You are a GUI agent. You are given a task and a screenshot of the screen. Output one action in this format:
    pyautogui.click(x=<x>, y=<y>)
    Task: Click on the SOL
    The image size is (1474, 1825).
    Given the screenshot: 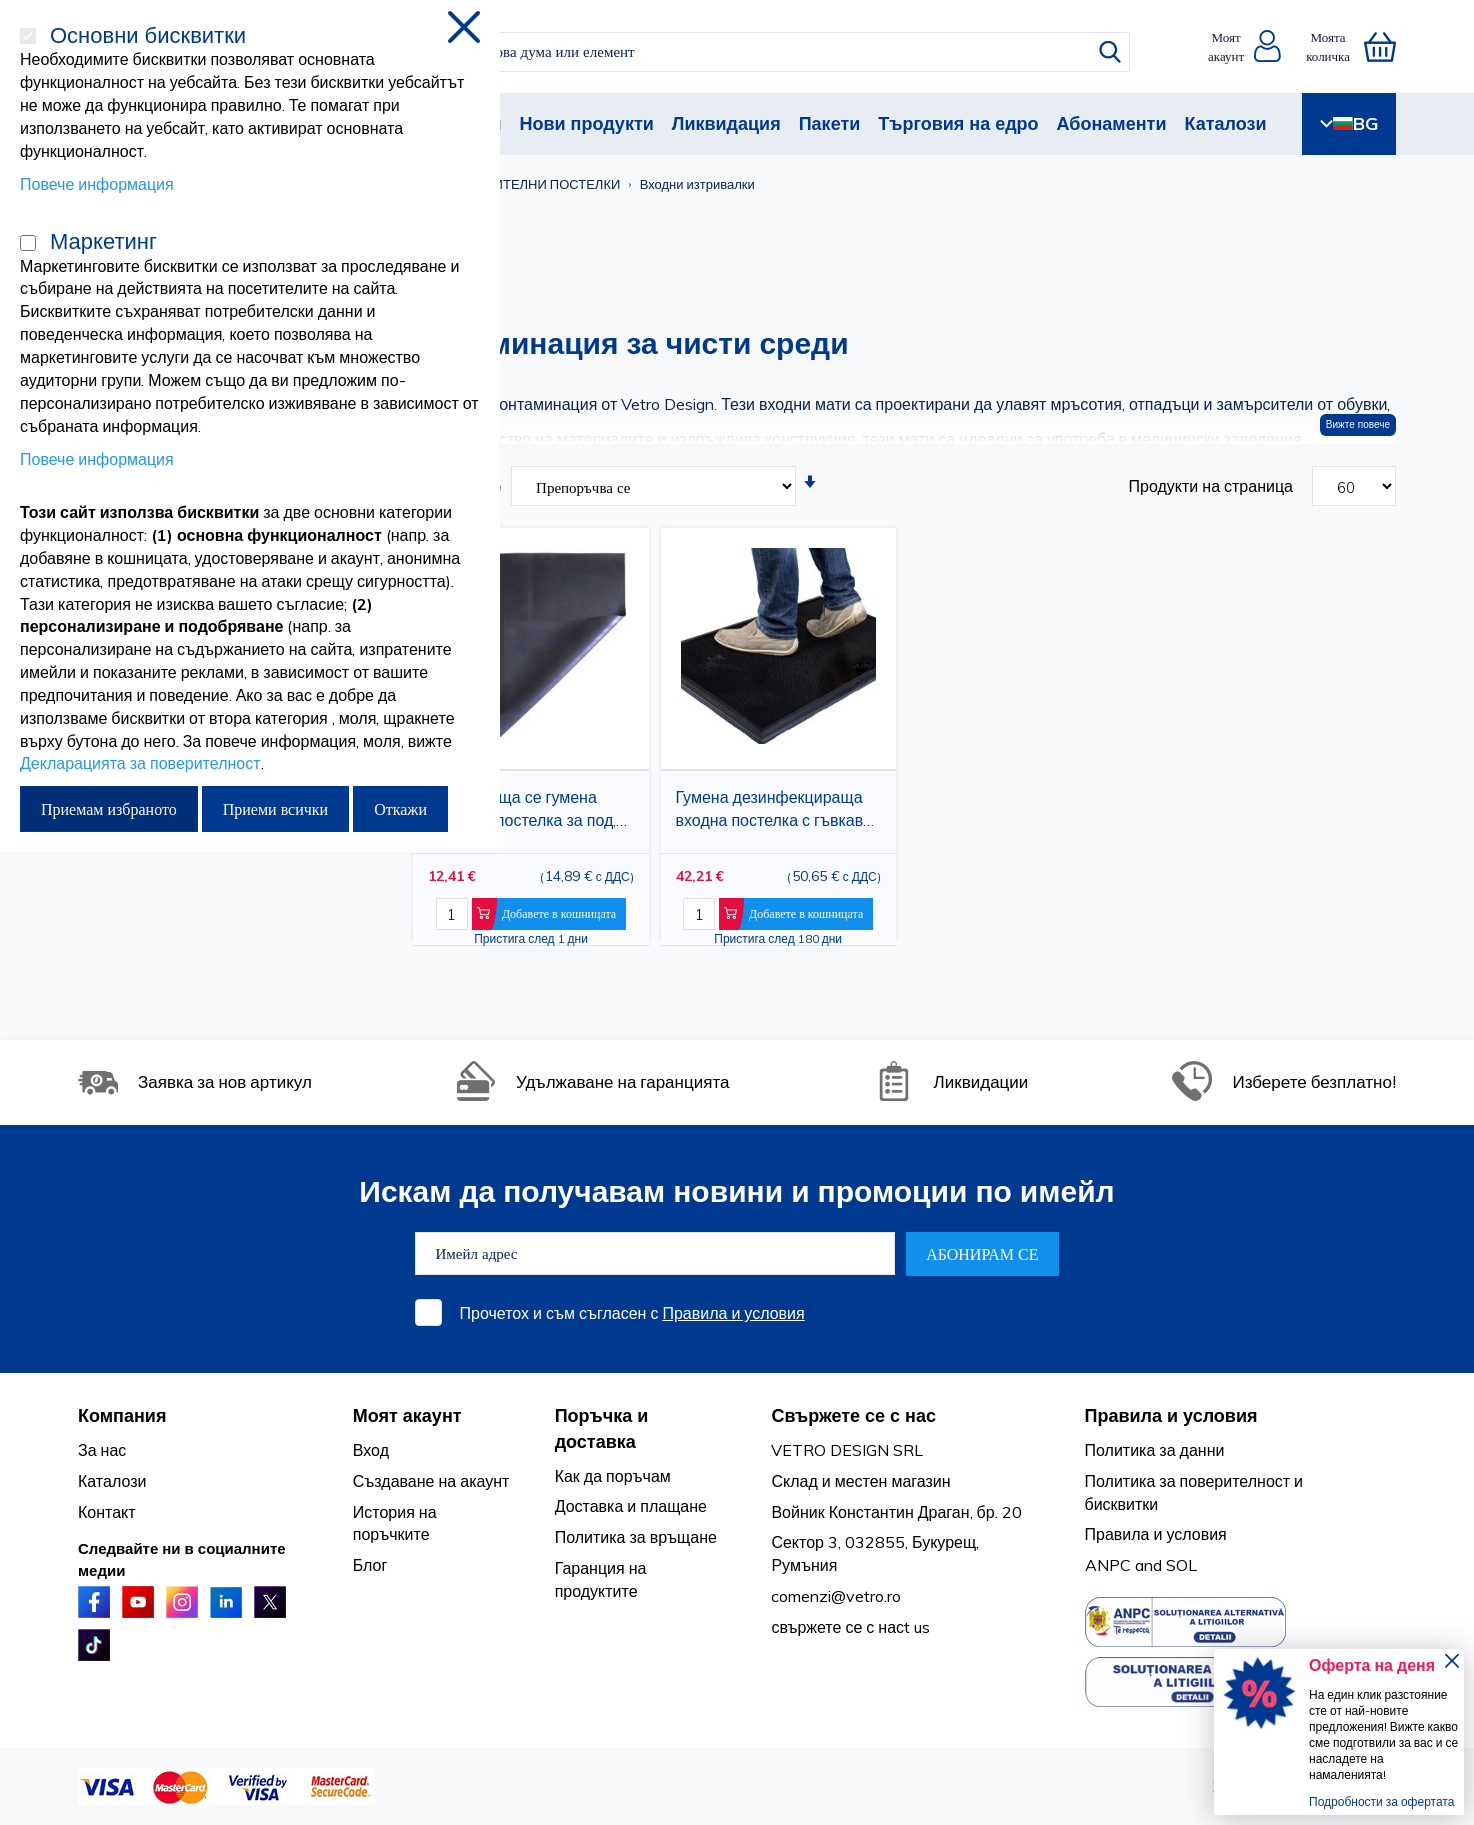 What is the action you would take?
    pyautogui.click(x=1181, y=1565)
    